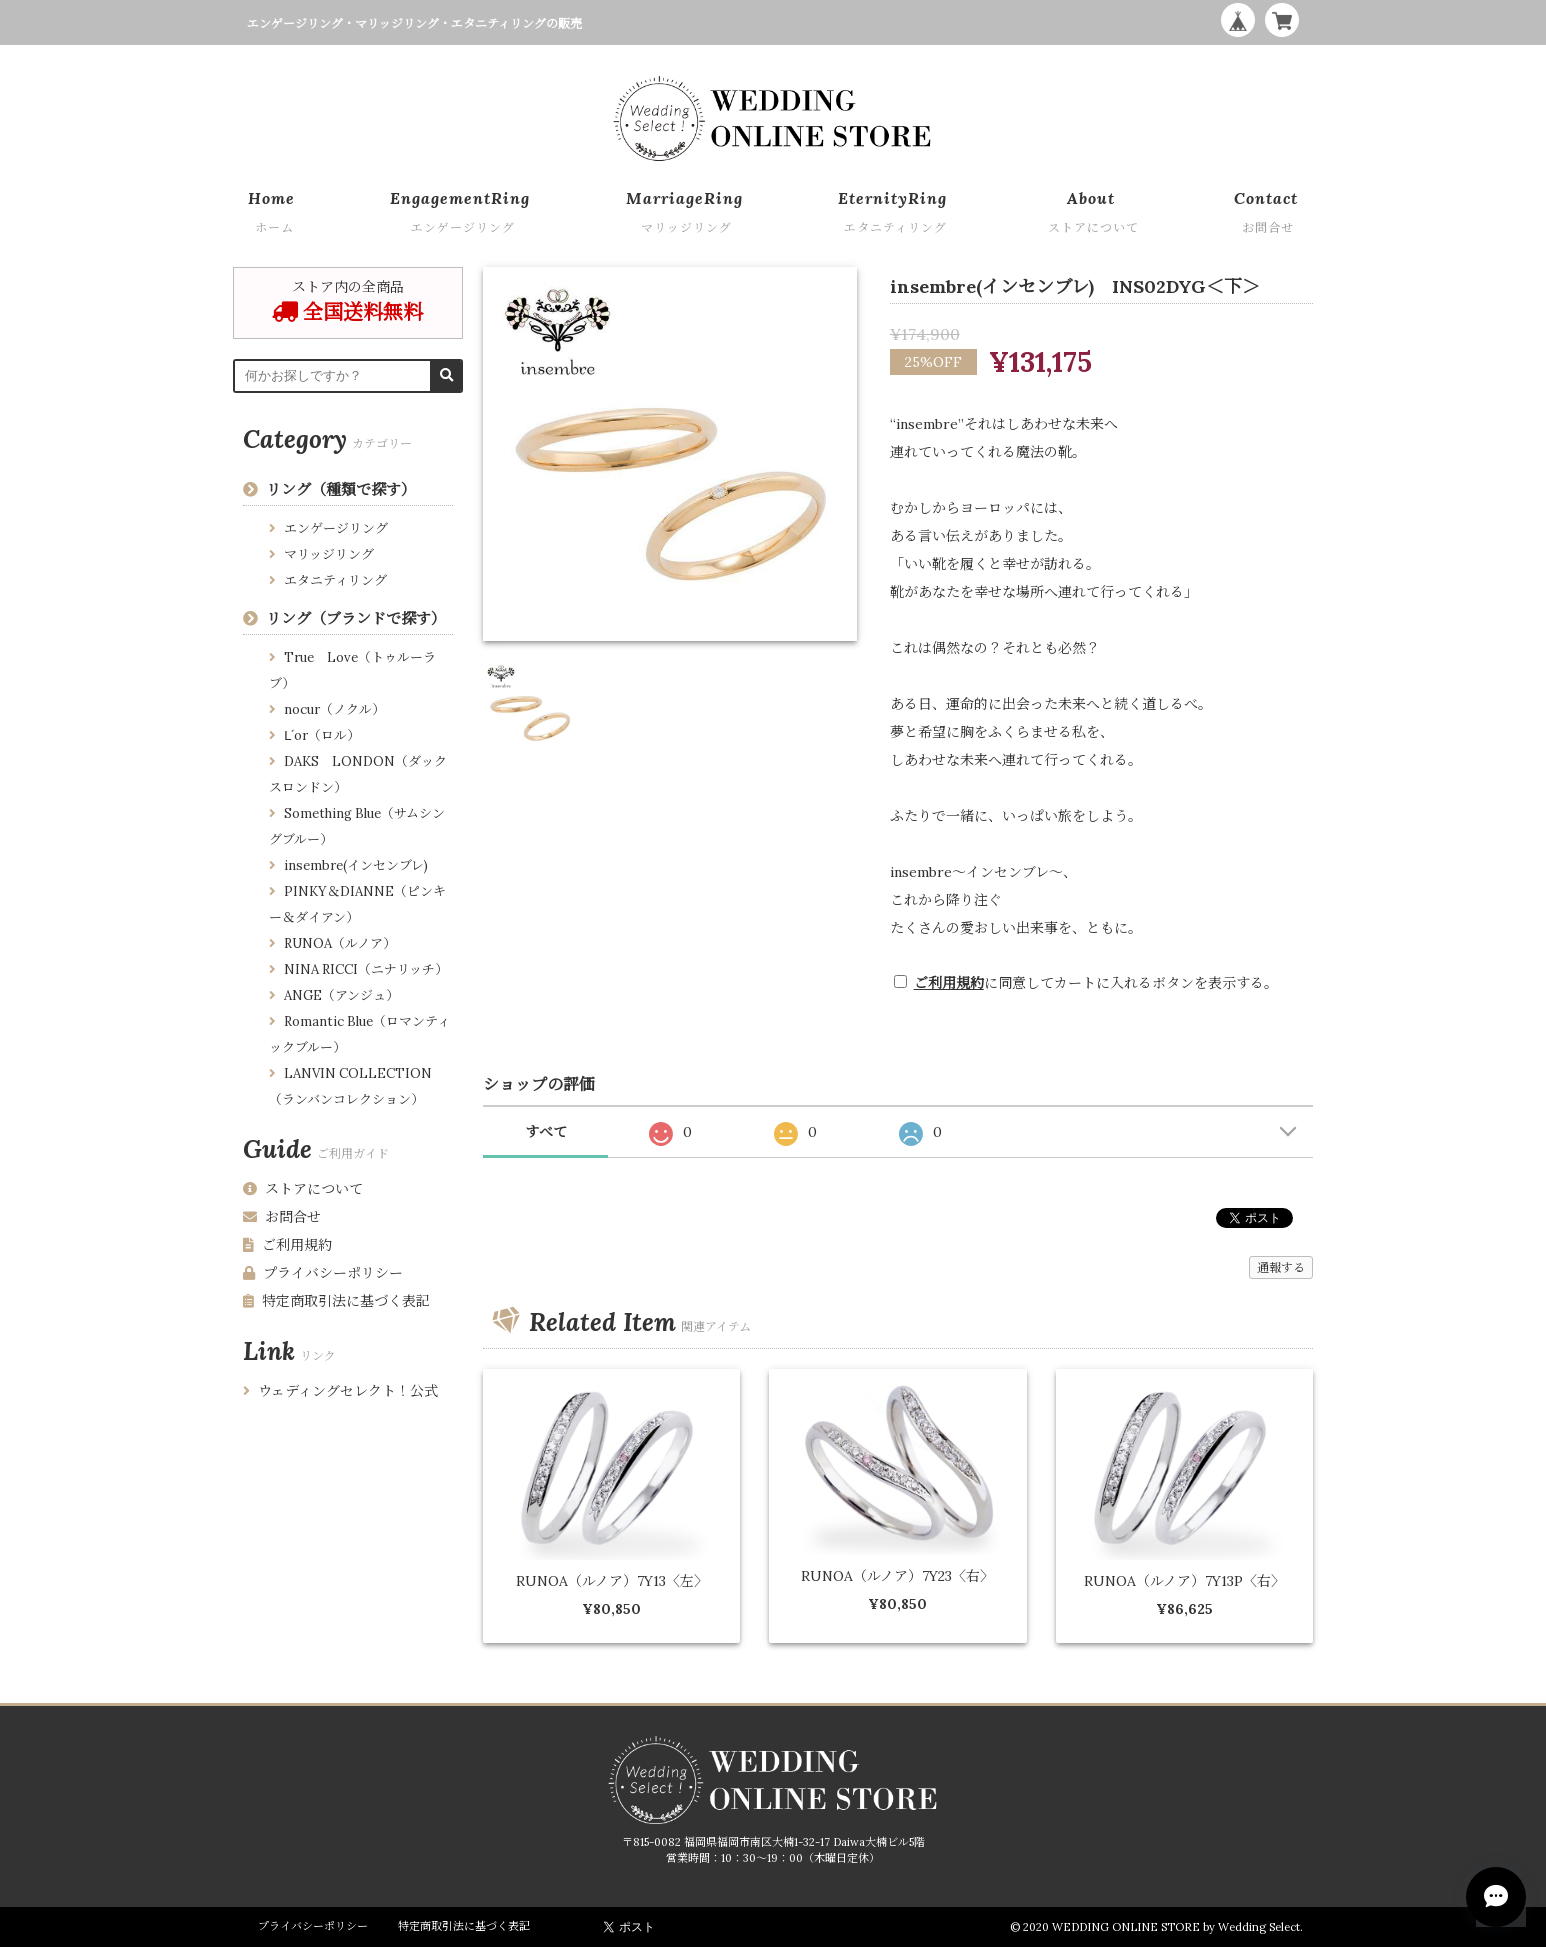  I want to click on エンゲージリング, so click(336, 528).